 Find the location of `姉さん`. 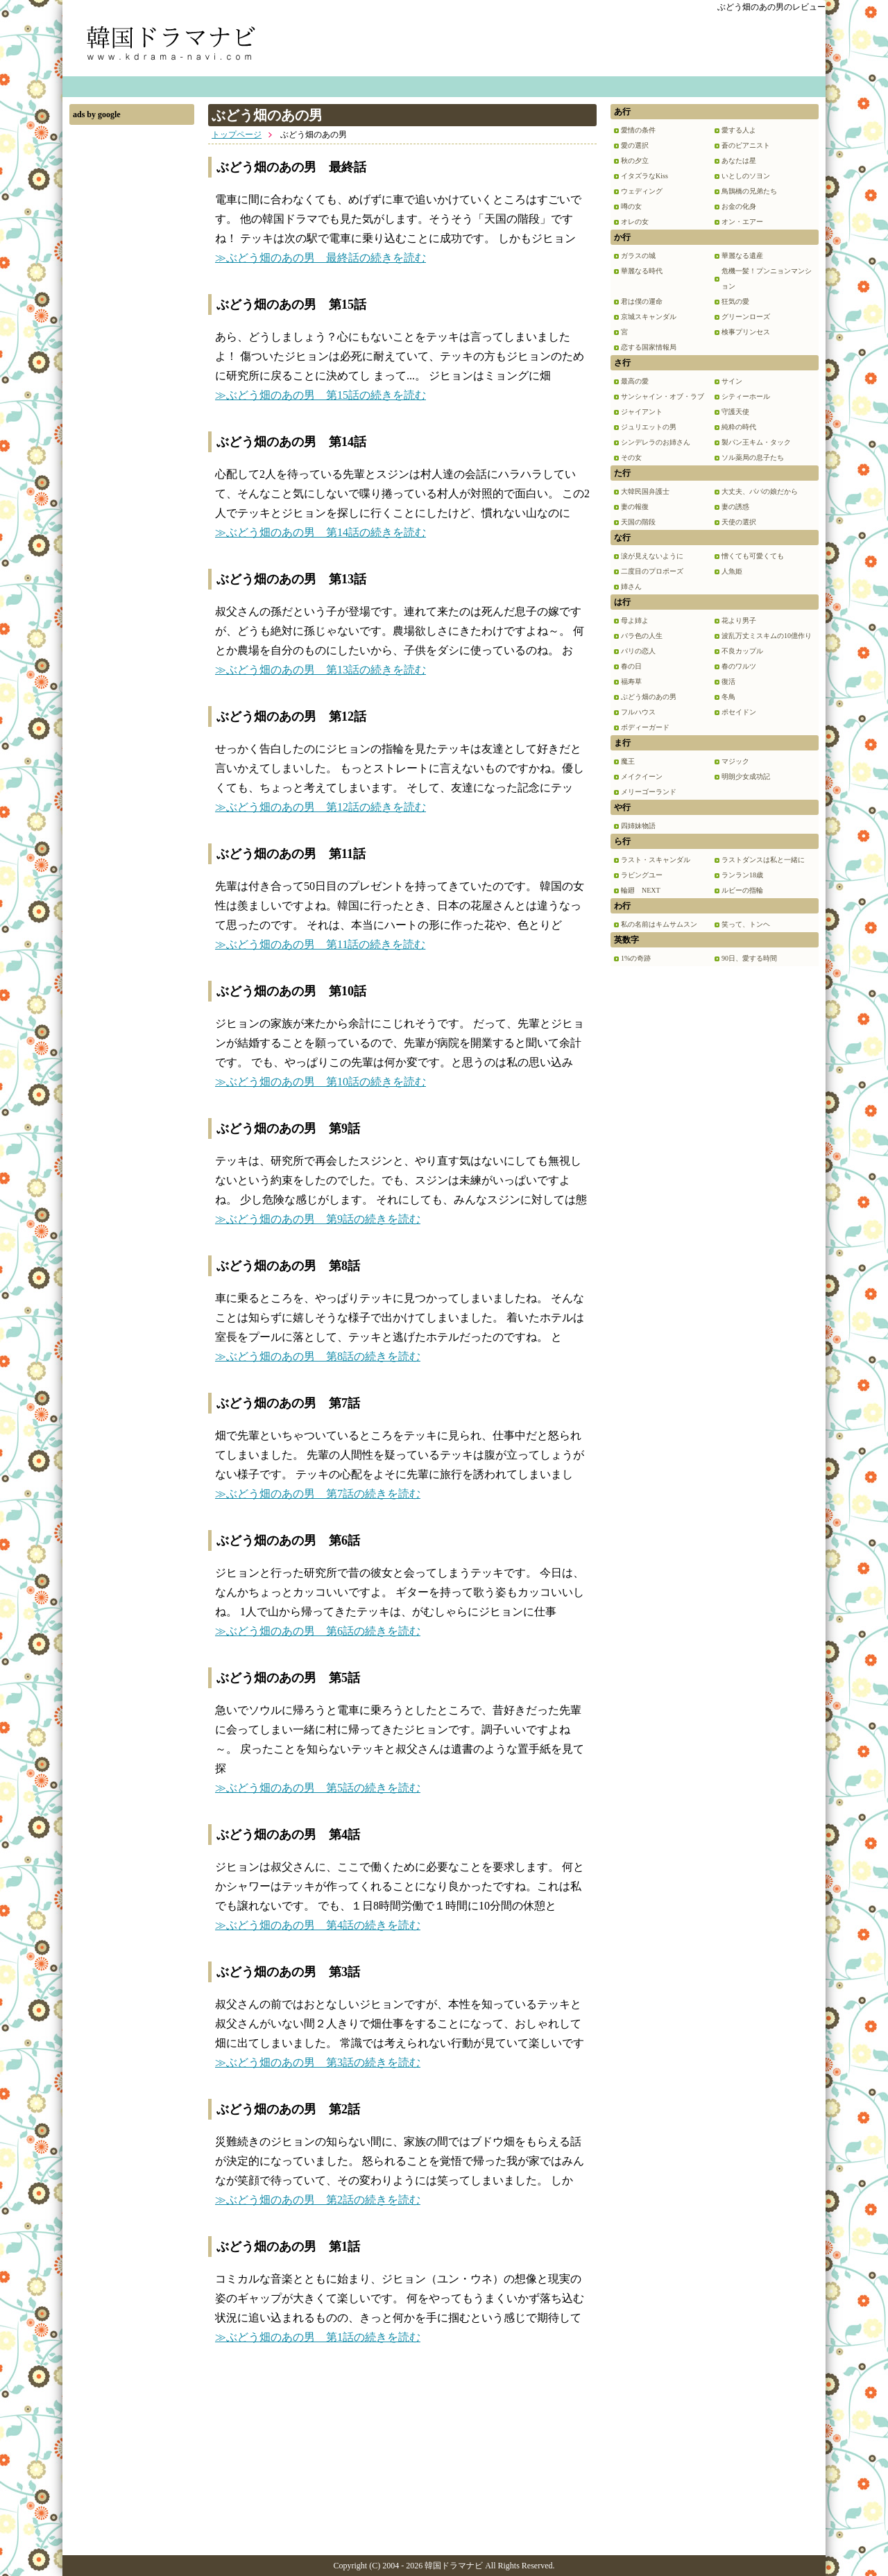

姉さん is located at coordinates (631, 586).